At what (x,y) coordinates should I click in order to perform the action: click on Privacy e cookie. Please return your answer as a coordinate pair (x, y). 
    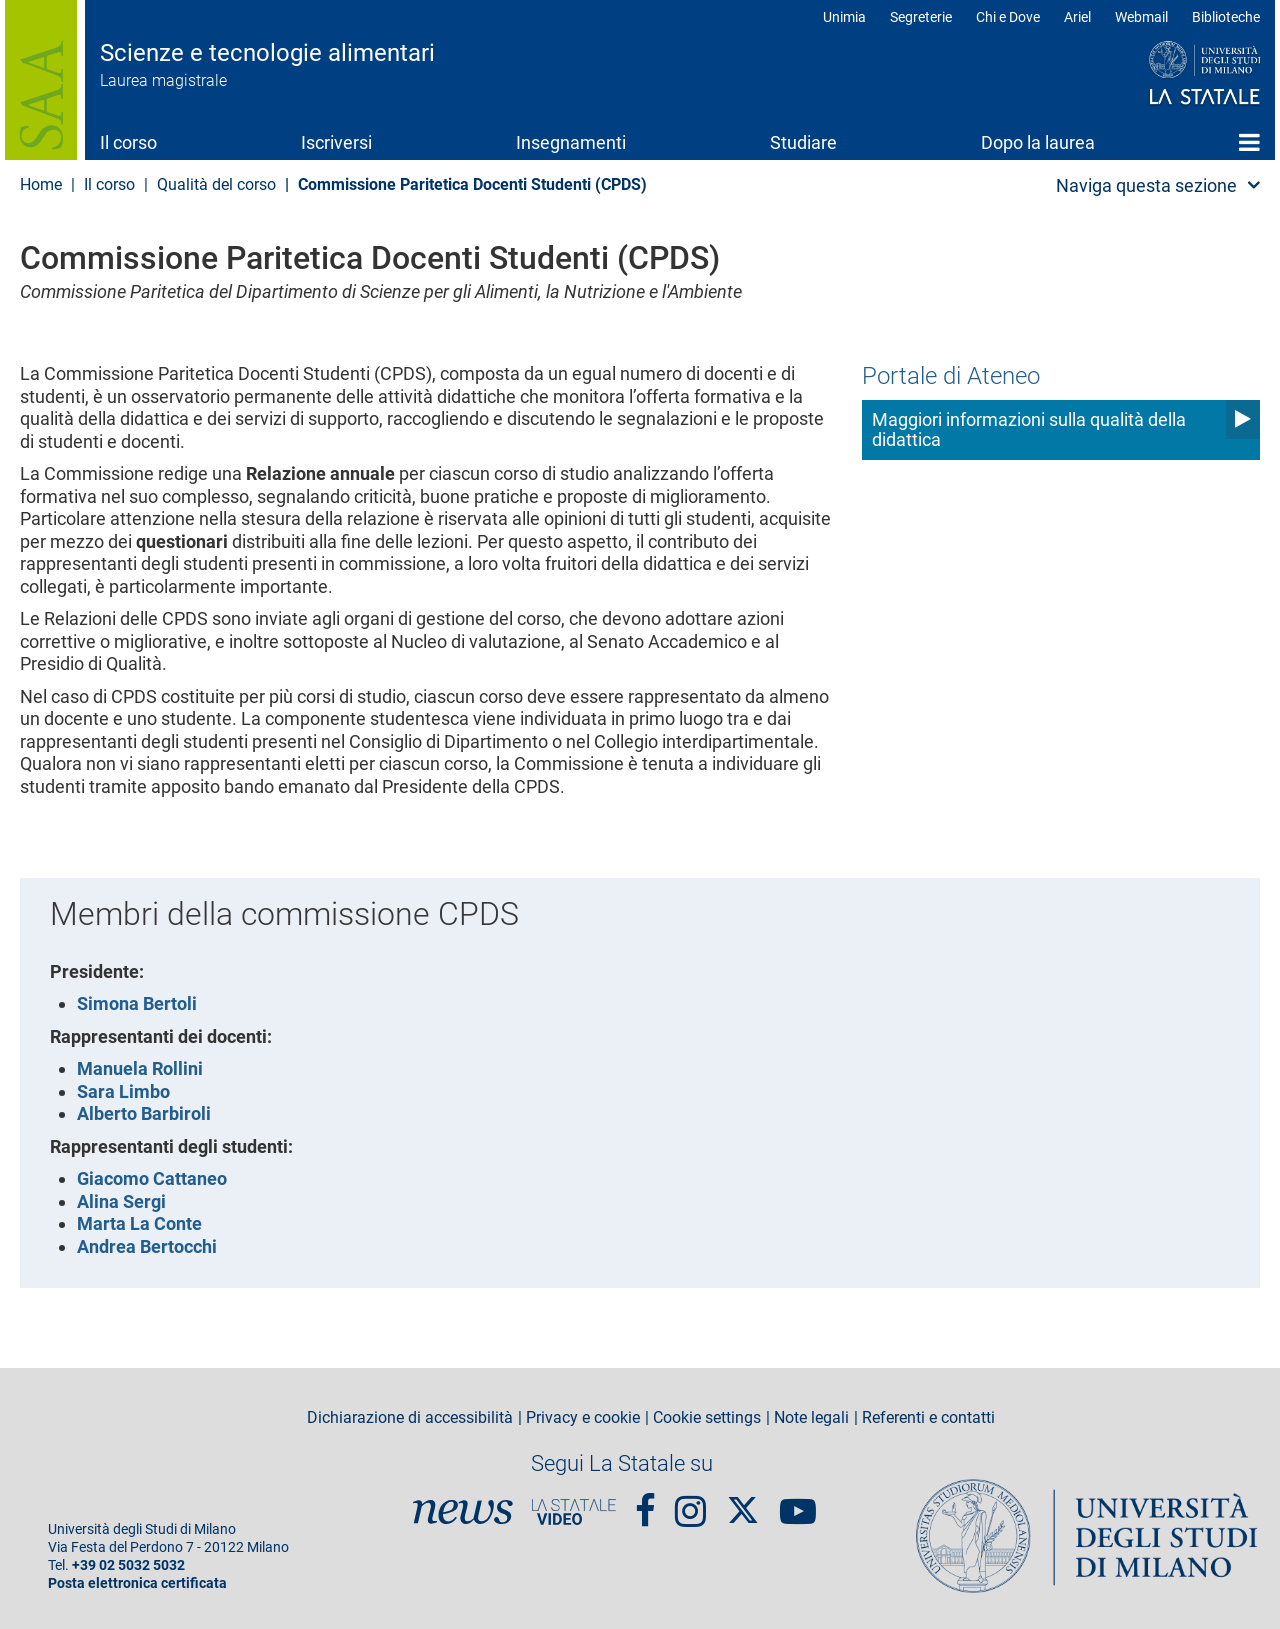
    Looking at the image, I should click on (583, 1418).